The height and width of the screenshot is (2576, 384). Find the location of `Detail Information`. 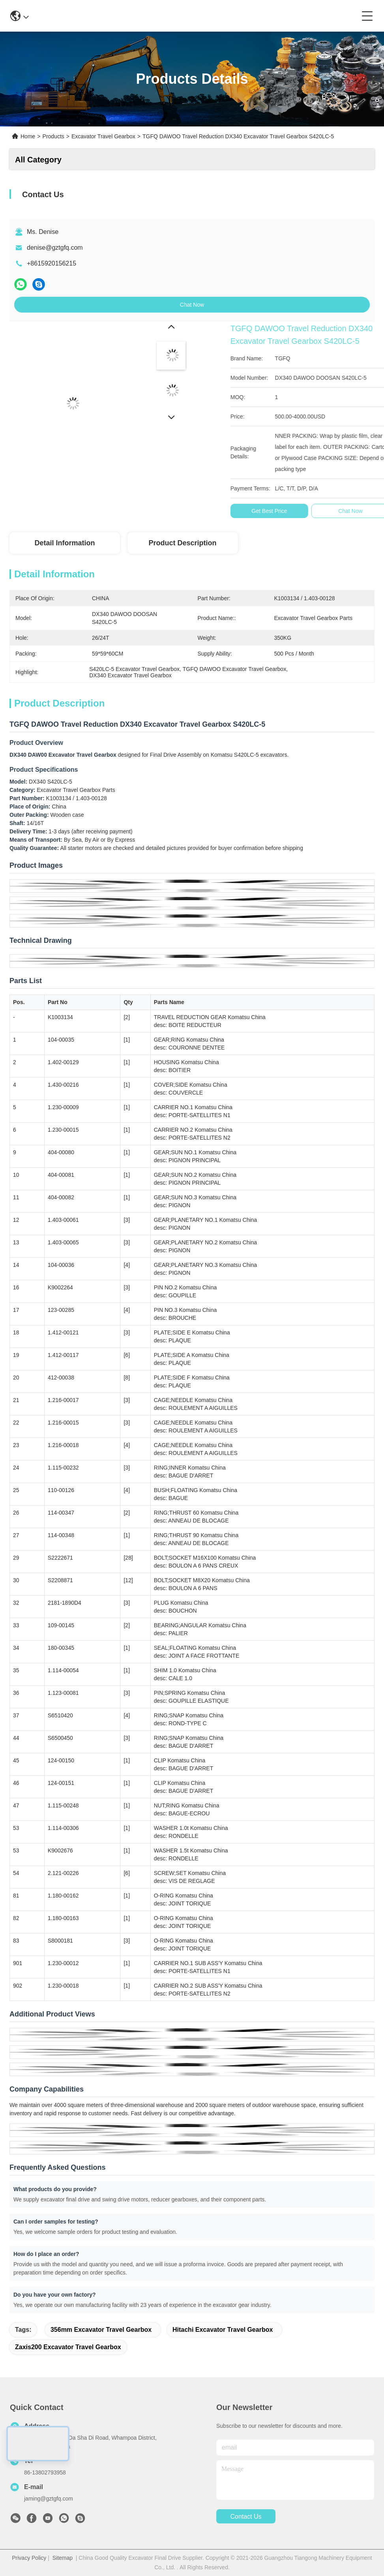

Detail Information is located at coordinates (64, 543).